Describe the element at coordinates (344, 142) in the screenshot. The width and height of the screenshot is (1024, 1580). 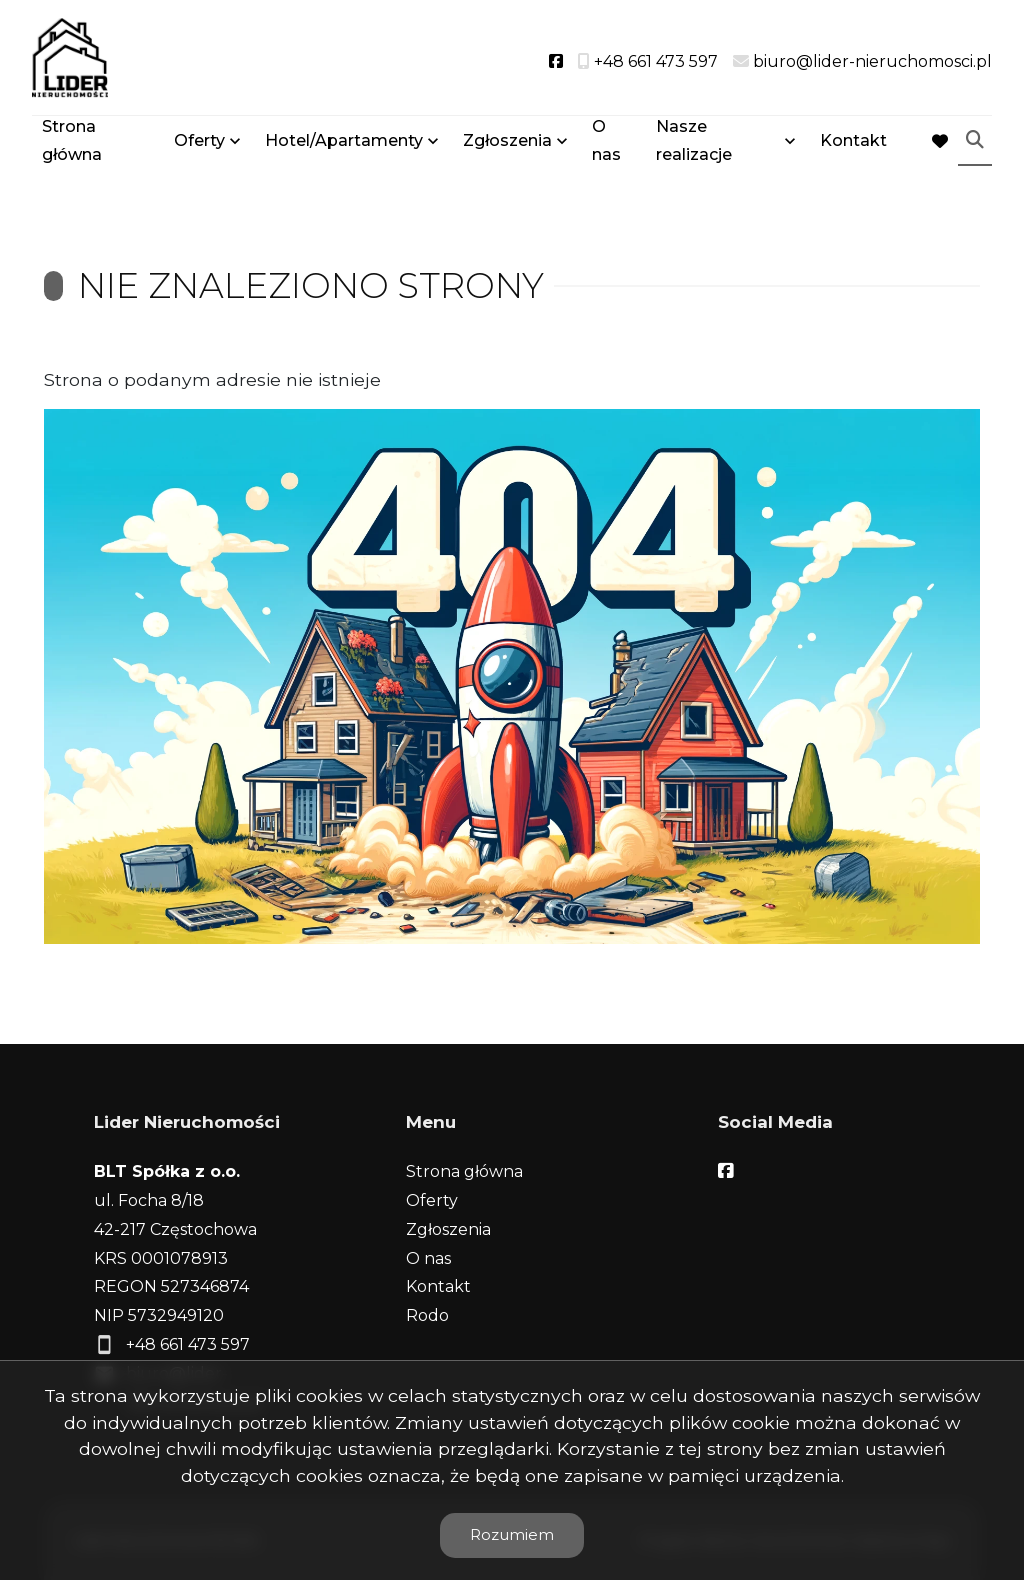
I see `Hotel/Apartamenty` at that location.